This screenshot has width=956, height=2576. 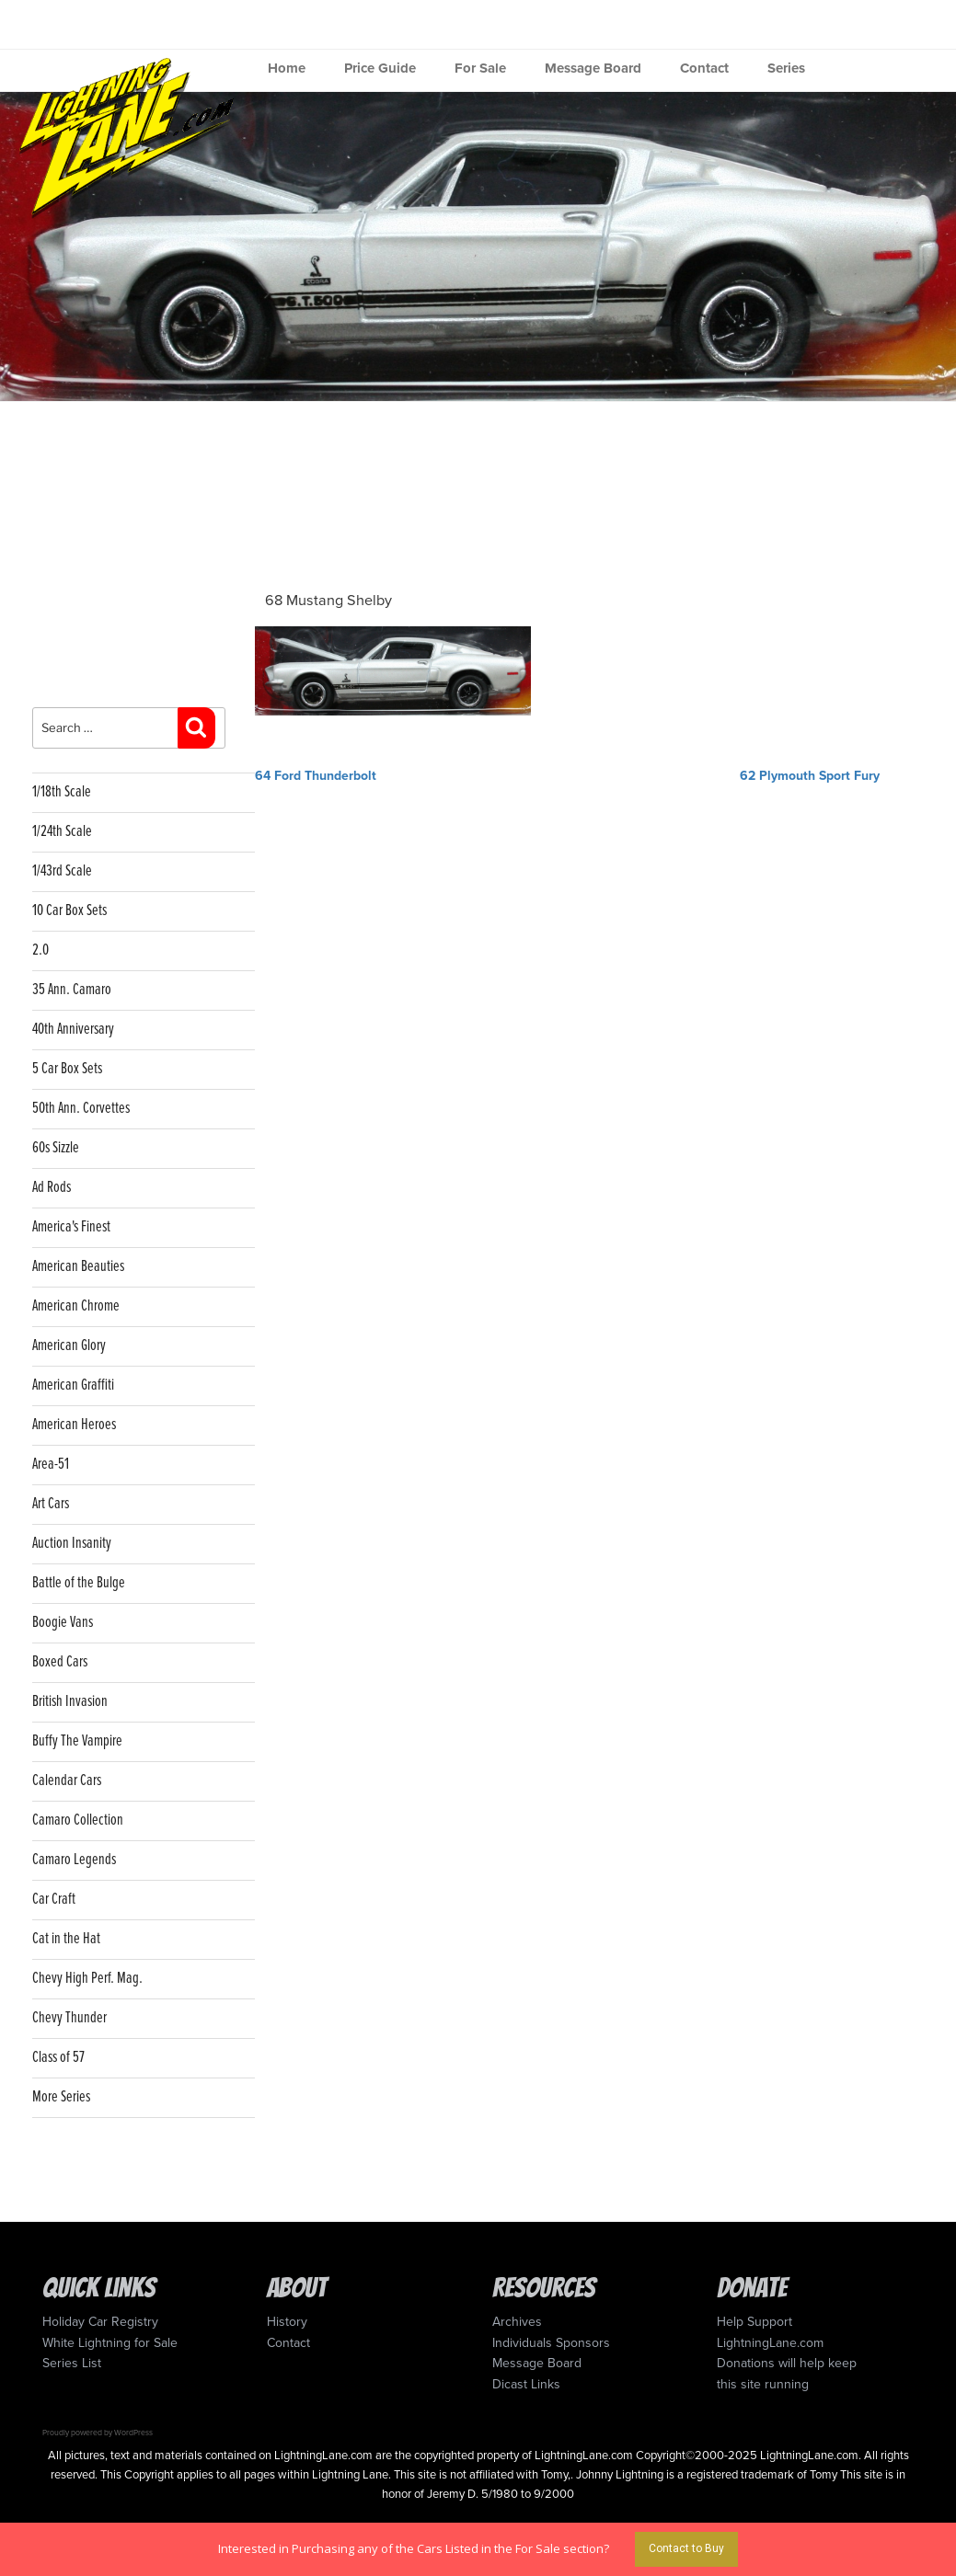 I want to click on History, so click(x=287, y=2322).